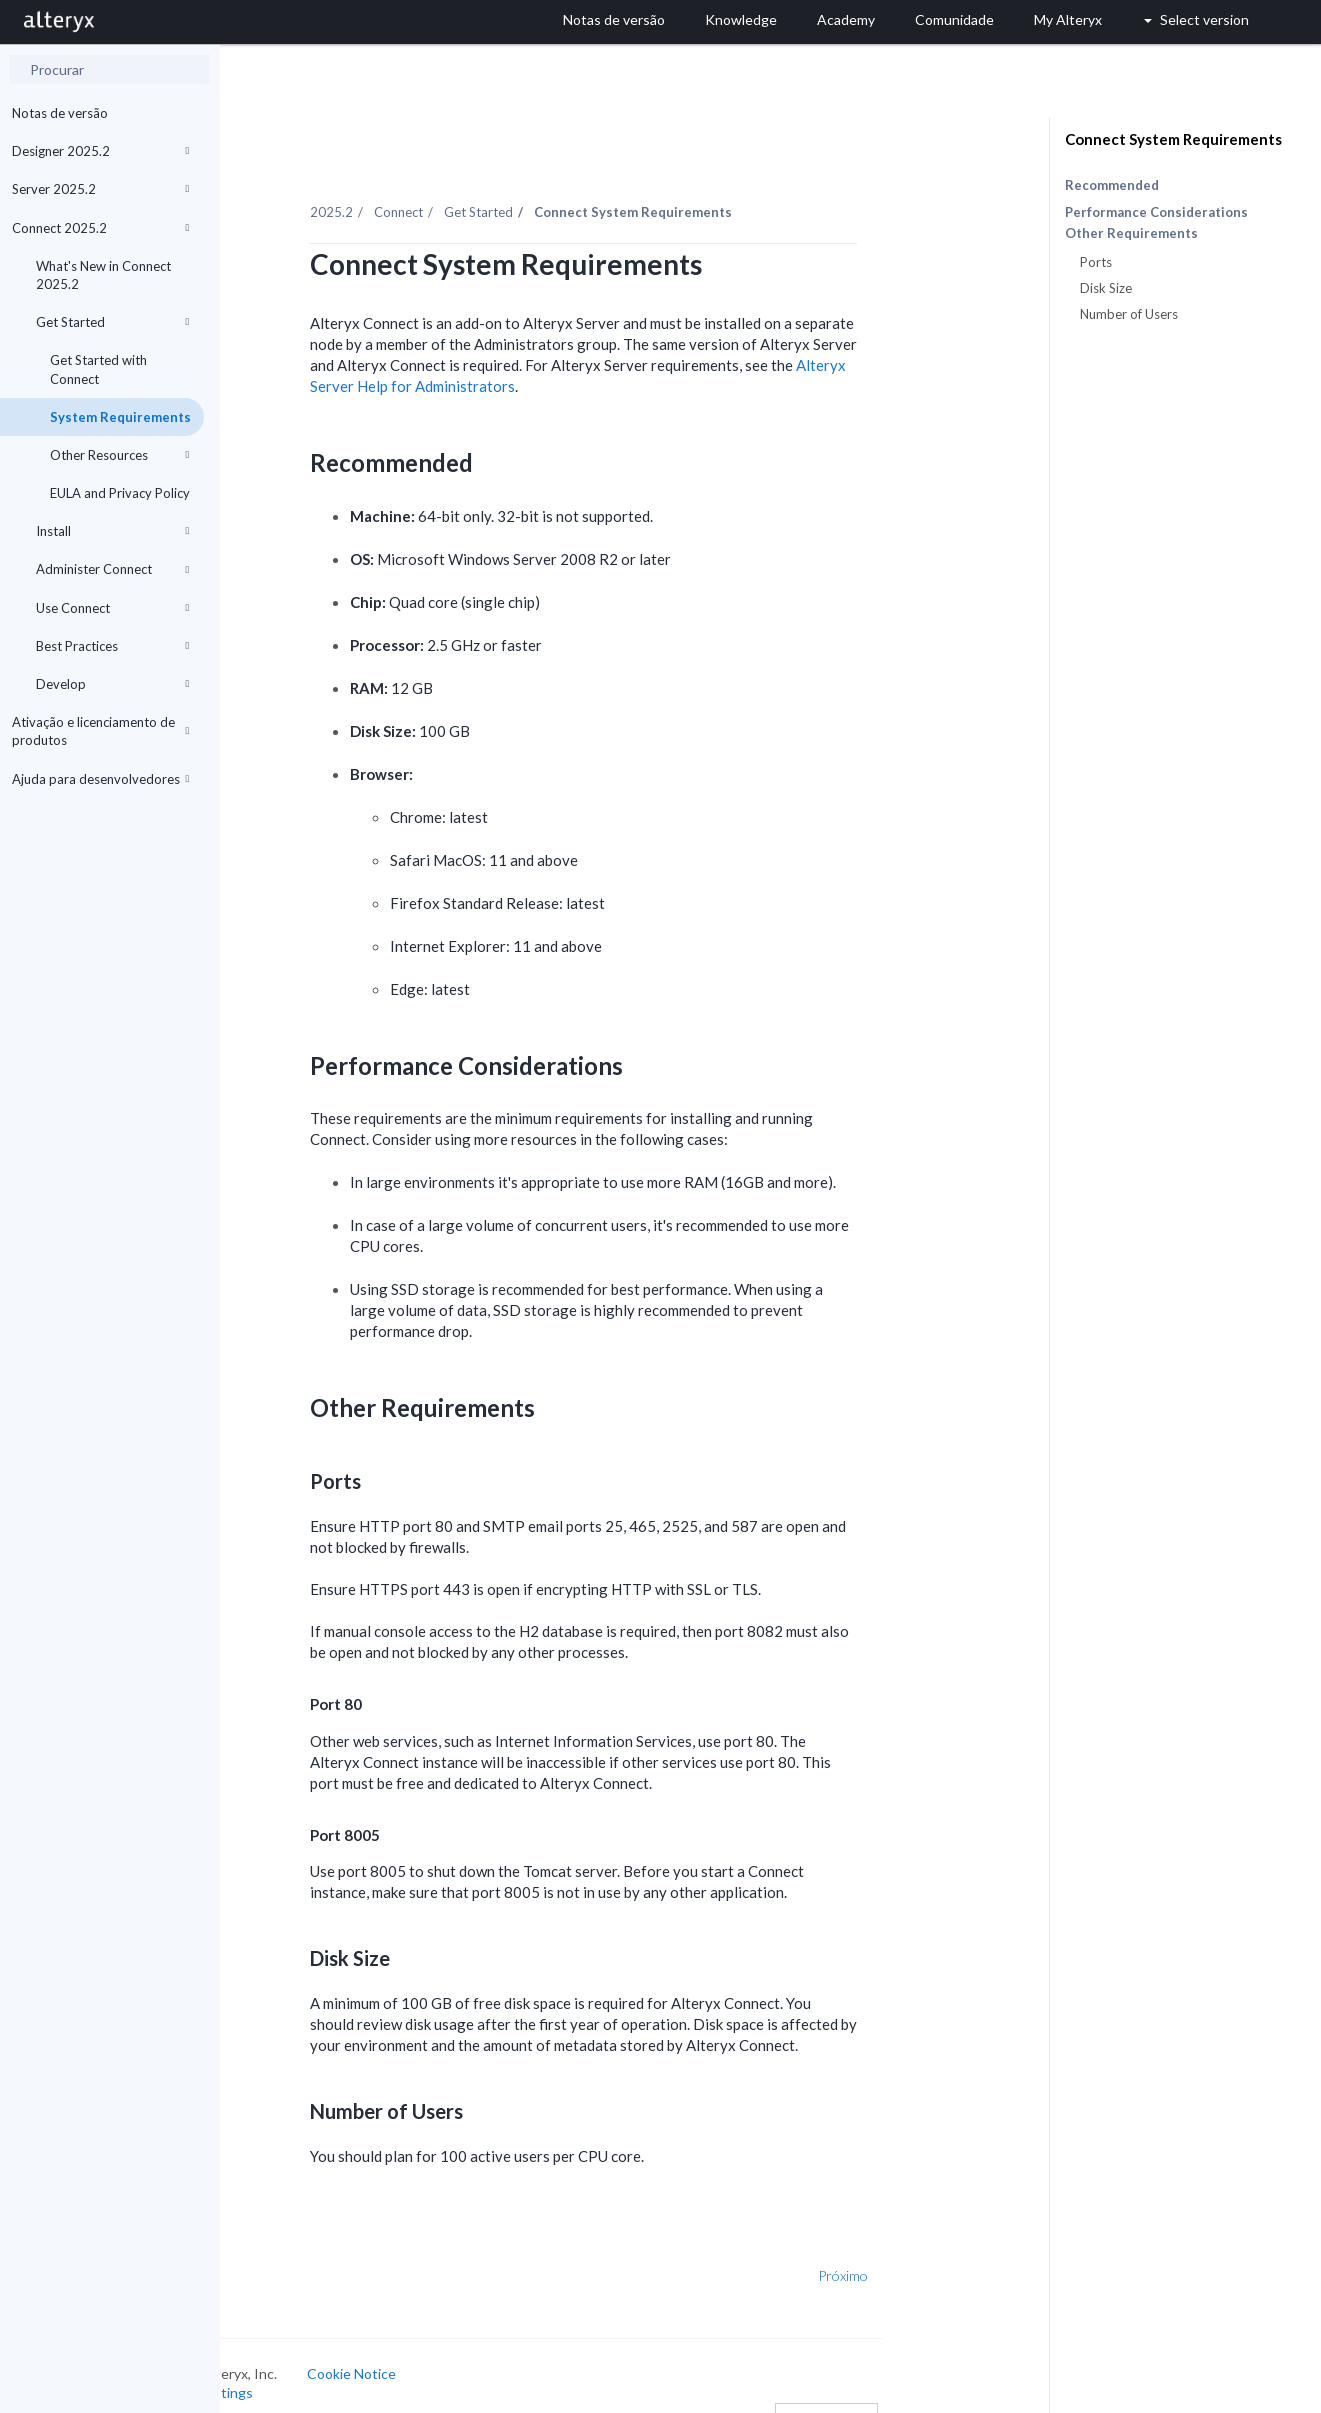  I want to click on Ports, so click(1096, 262).